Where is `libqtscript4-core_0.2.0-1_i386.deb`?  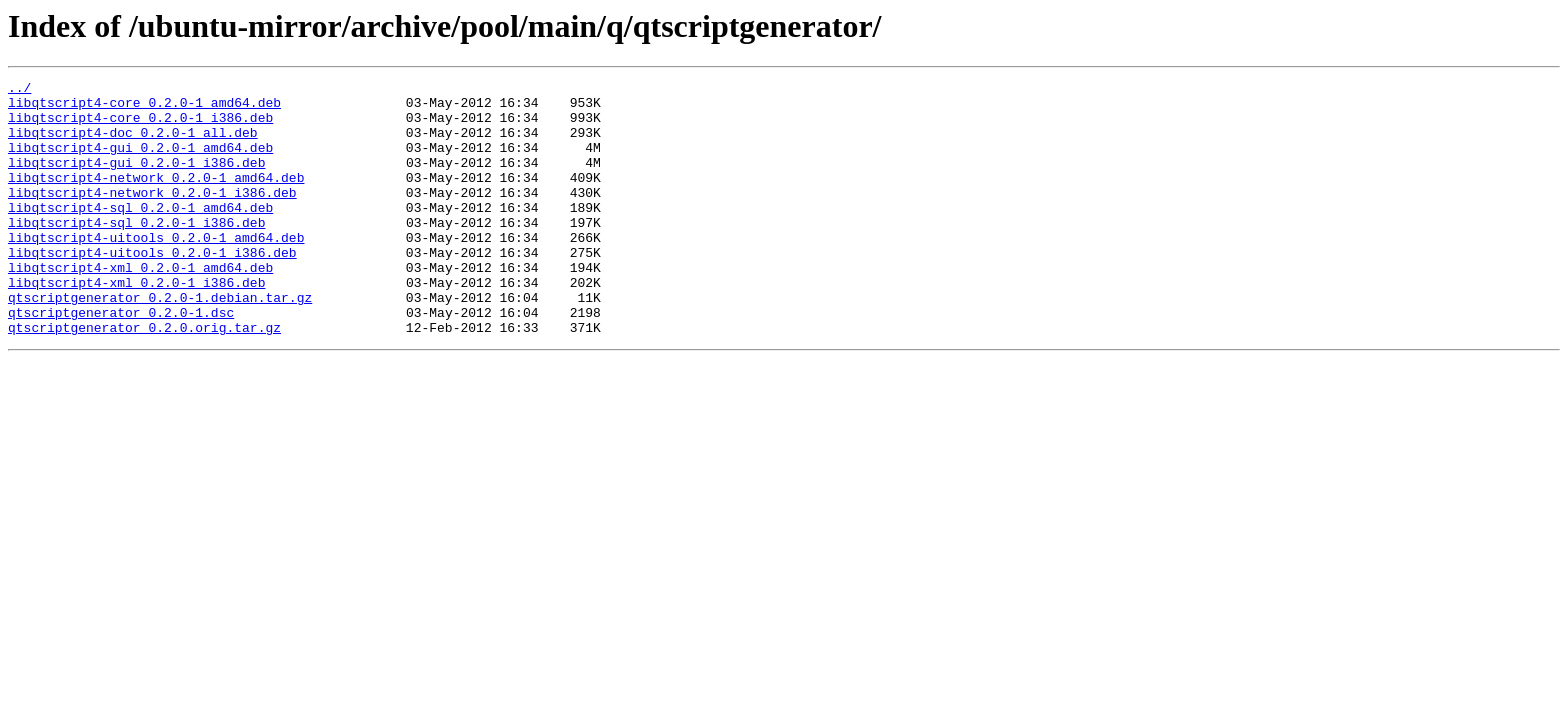
libqtscript4-core_0.2.0-1_i386.deb is located at coordinates (140, 126).